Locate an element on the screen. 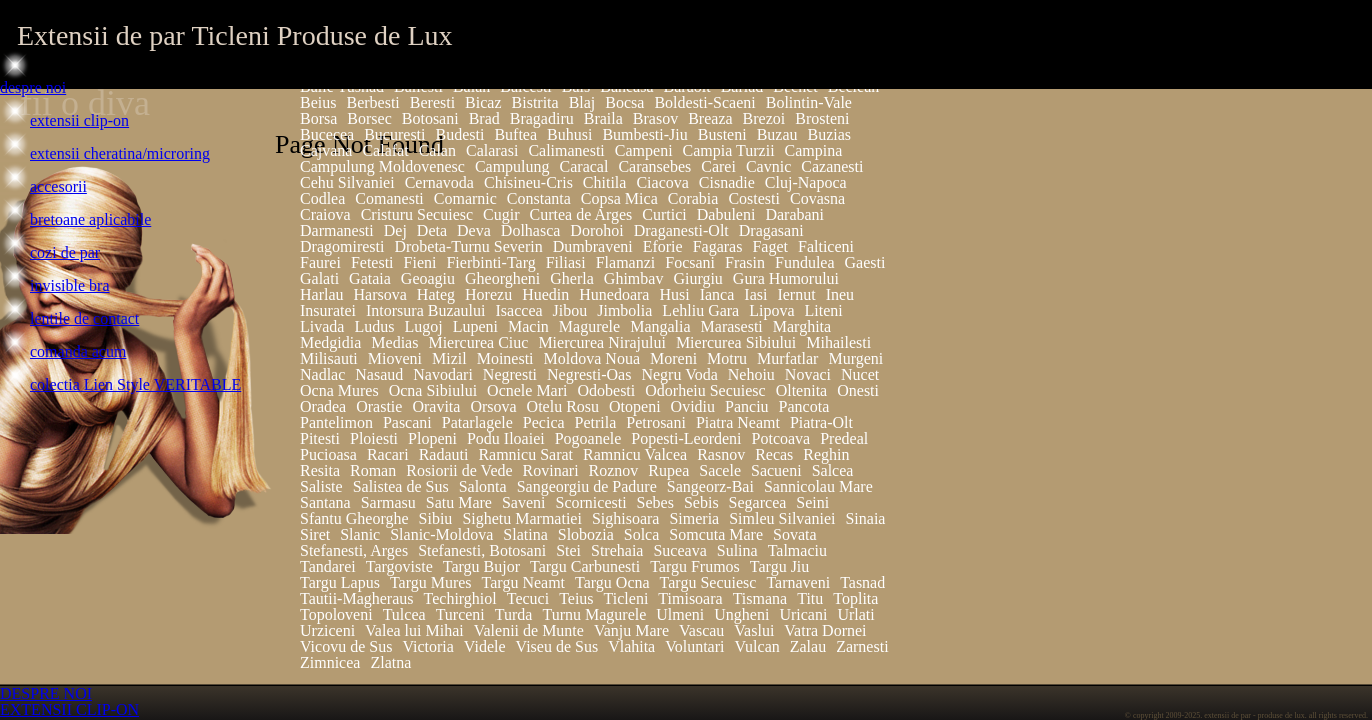  Seini is located at coordinates (812, 502).